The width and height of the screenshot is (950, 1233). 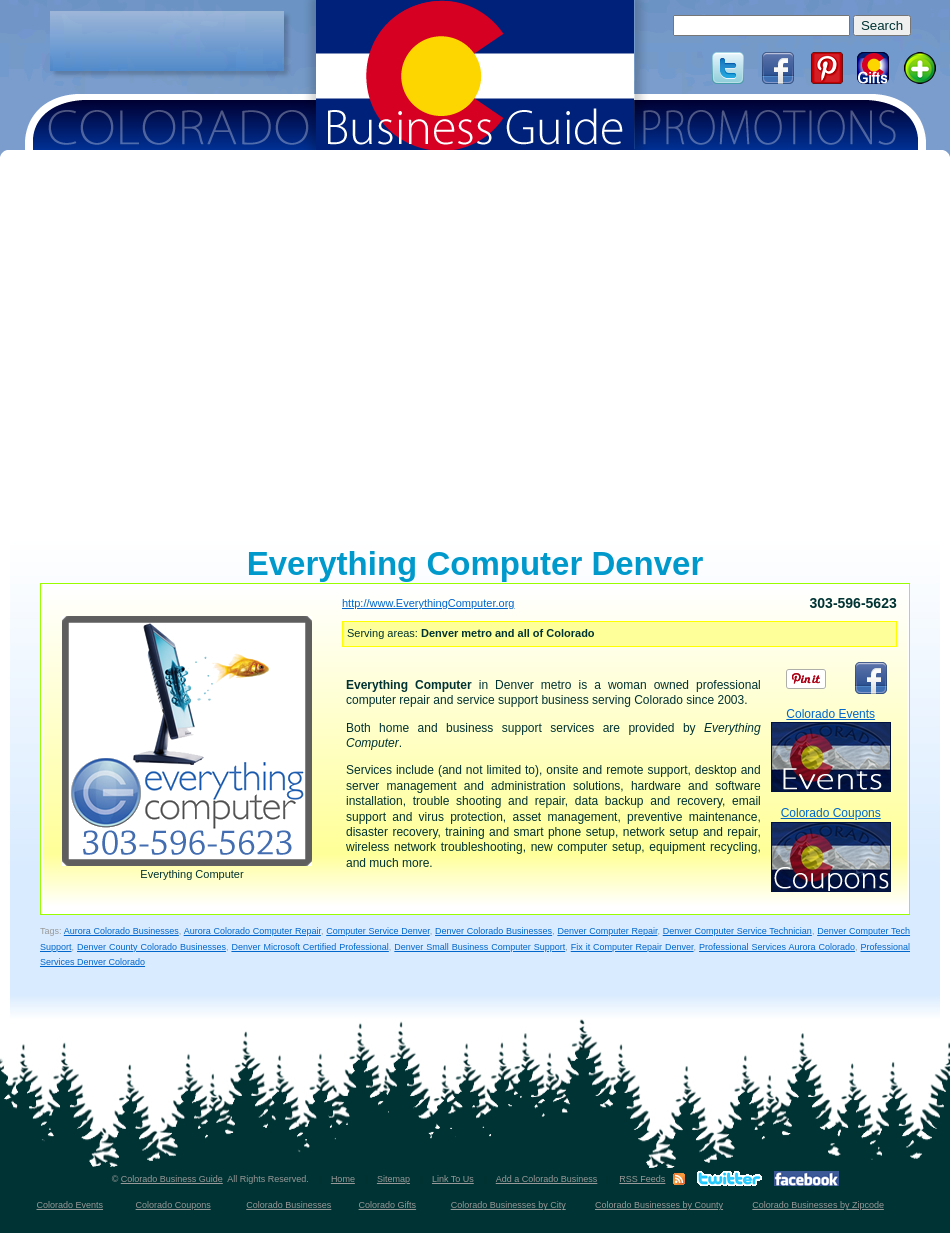 I want to click on Denver Computer Service Technician, so click(x=737, y=931).